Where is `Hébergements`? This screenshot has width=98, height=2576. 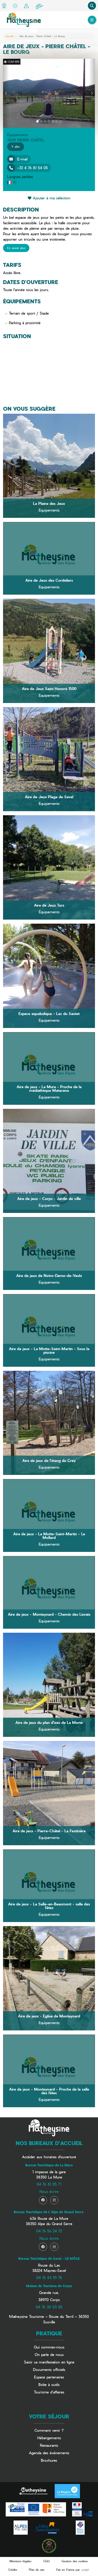 Hébergements is located at coordinates (49, 2438).